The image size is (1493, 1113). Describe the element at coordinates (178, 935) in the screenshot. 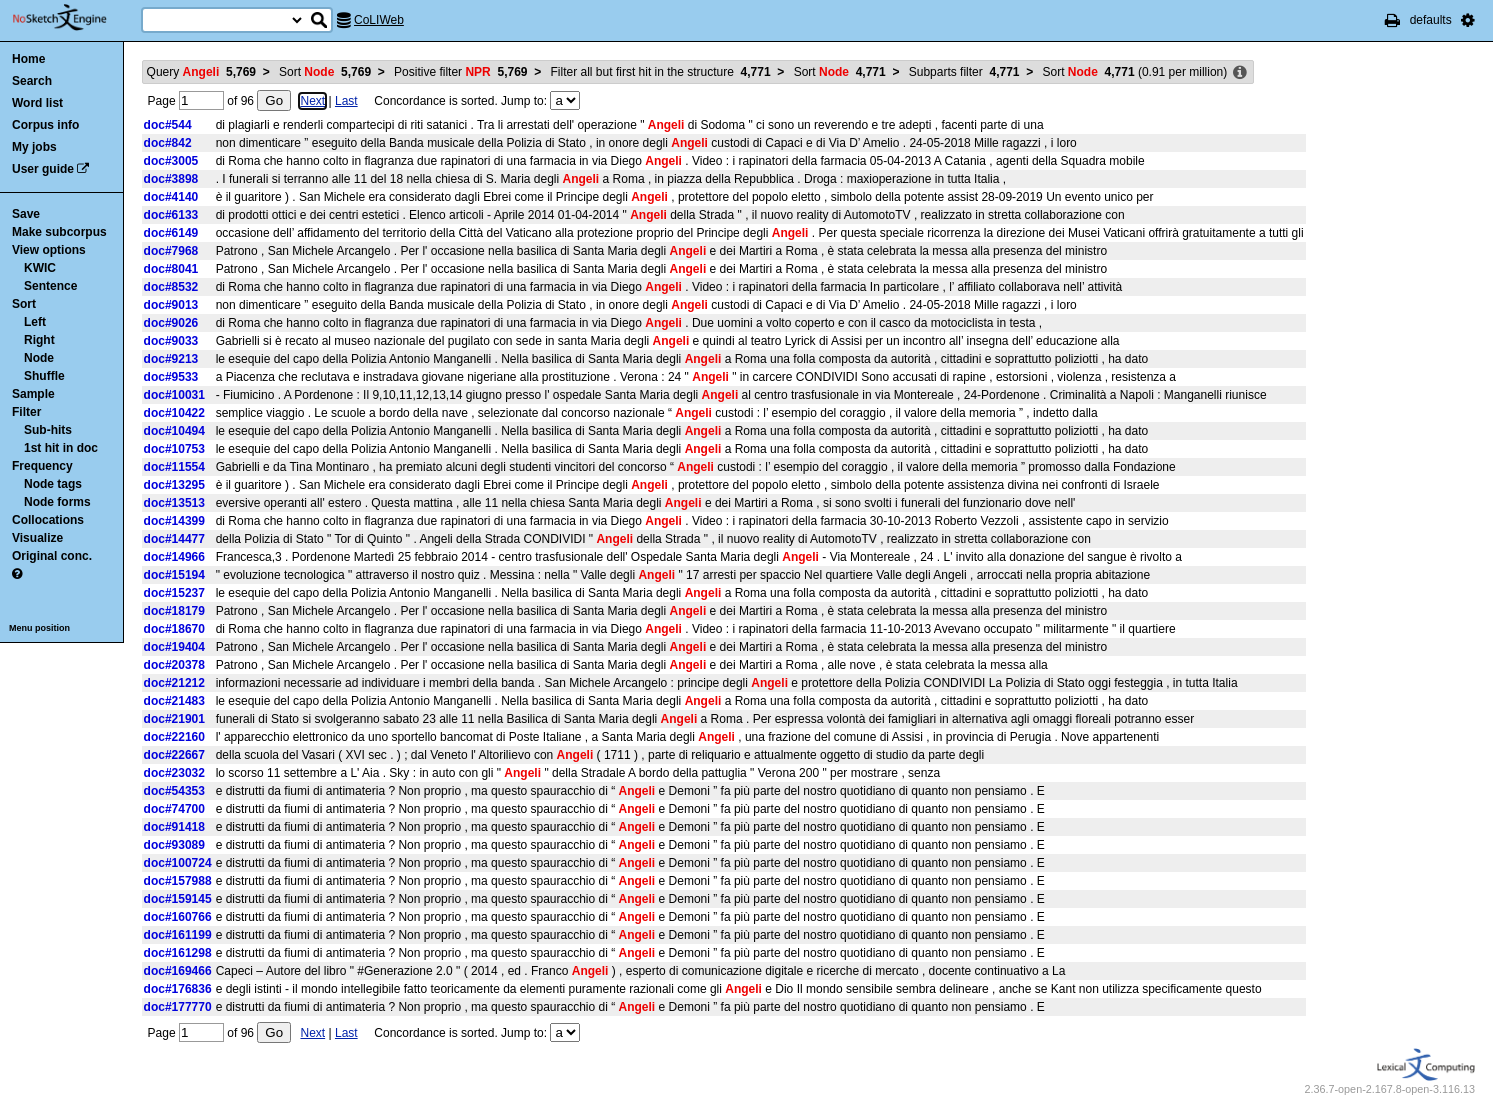

I see `doc#161199` at that location.